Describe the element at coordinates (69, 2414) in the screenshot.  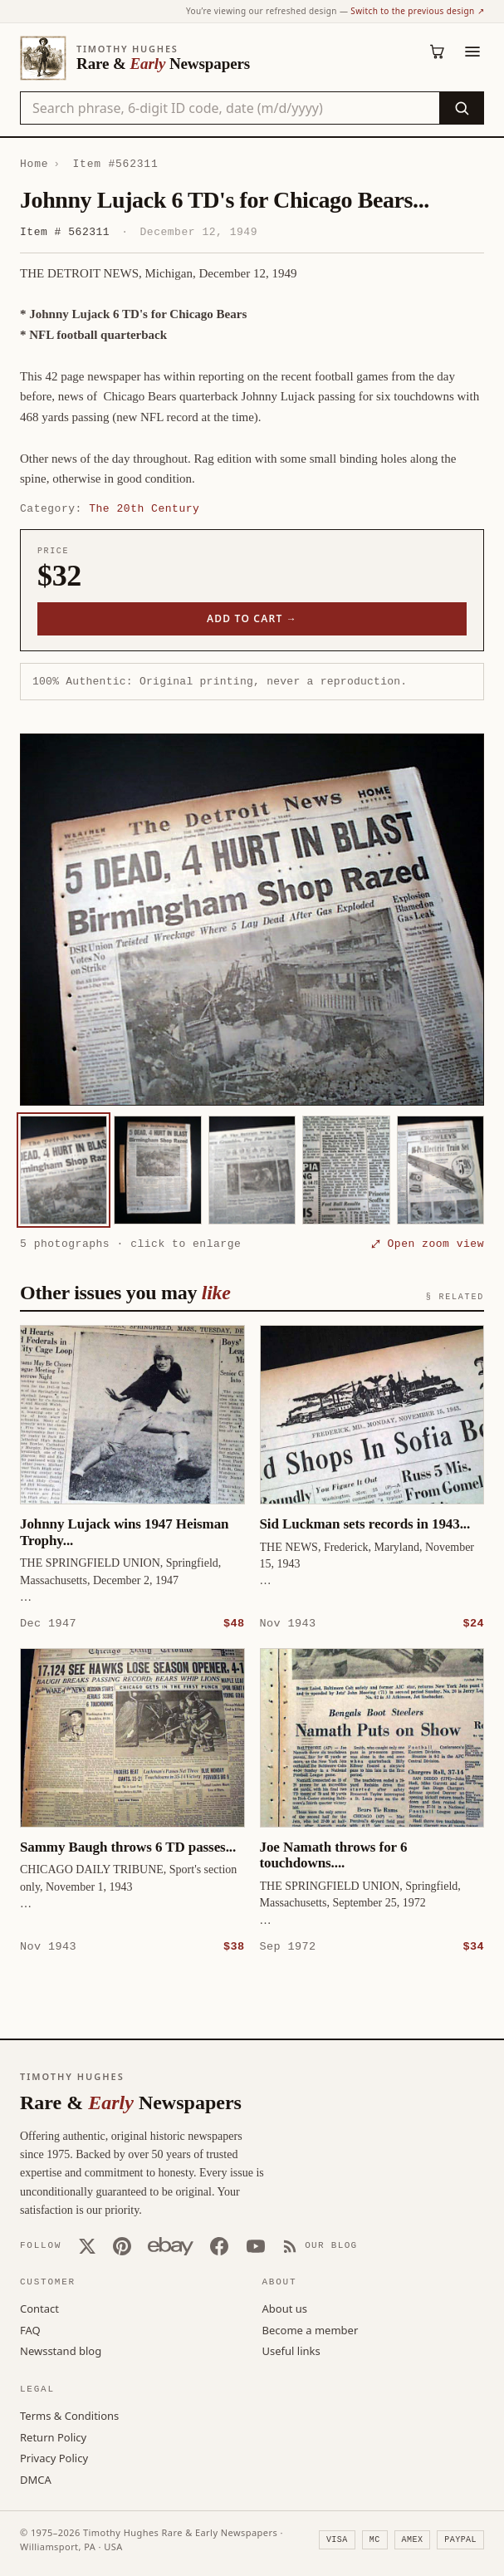
I see `Terms & Conditions` at that location.